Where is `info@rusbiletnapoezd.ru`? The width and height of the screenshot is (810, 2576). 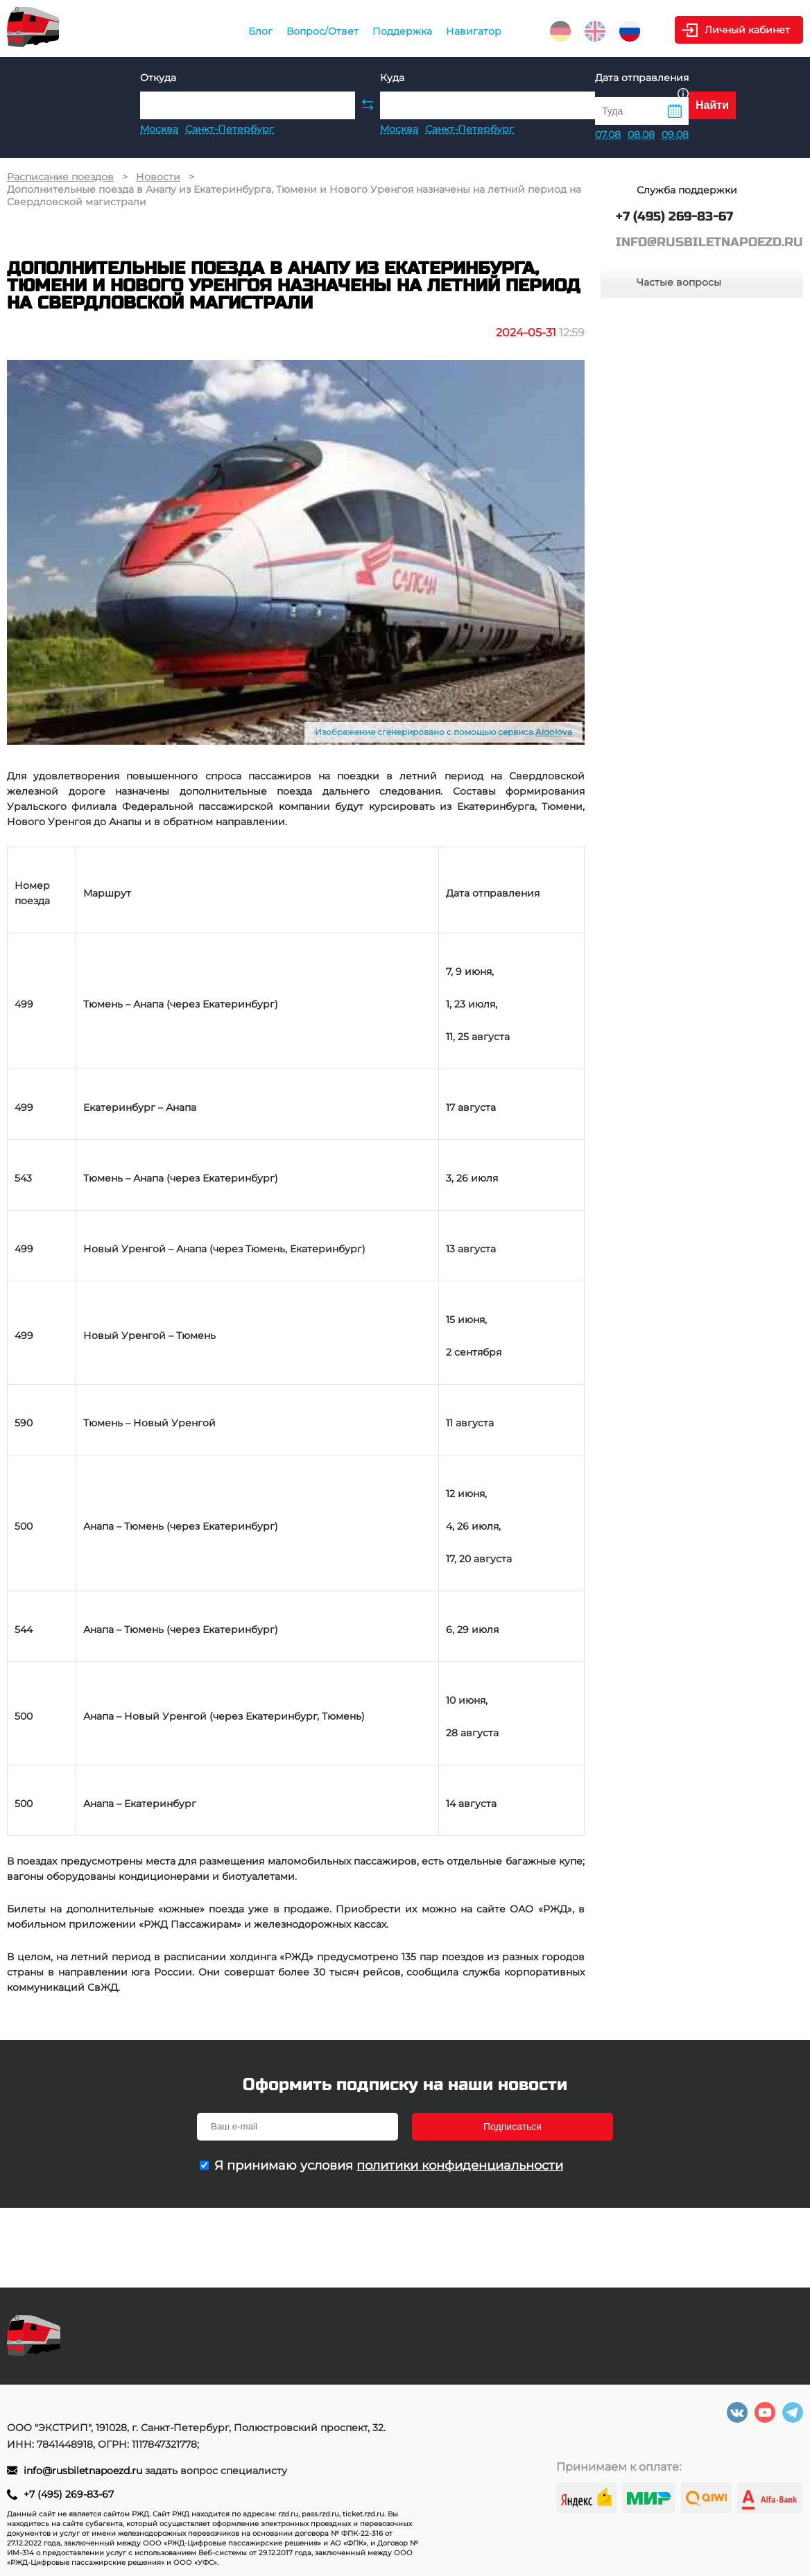
info@rusbiletnapoezd.ru is located at coordinates (84, 2470).